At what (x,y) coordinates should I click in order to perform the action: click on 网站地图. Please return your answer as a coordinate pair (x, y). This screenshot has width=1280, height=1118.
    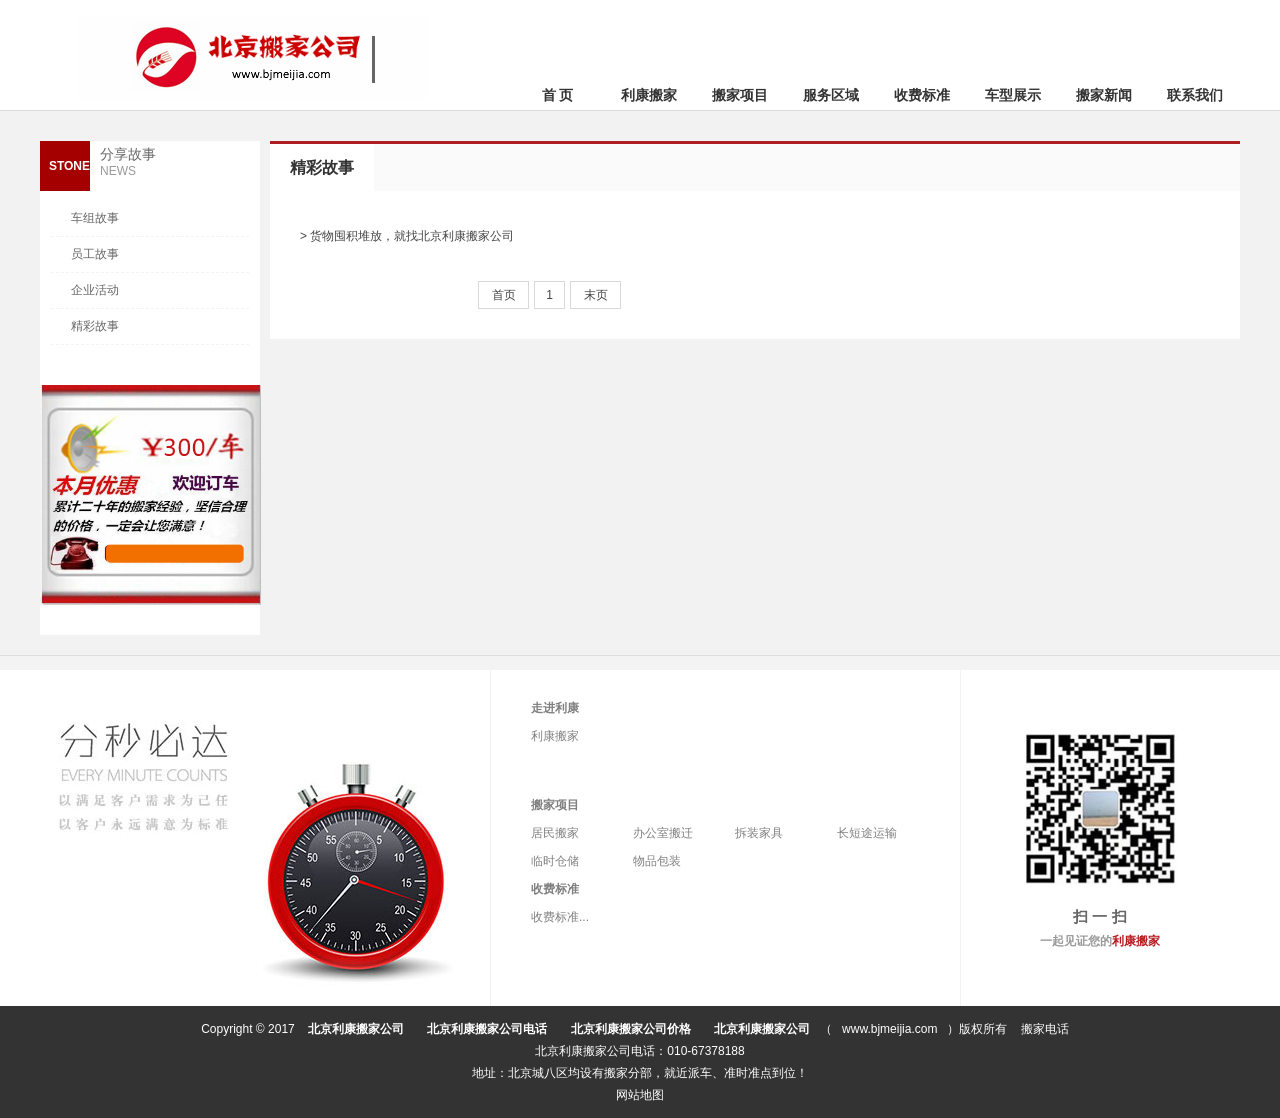
    Looking at the image, I should click on (640, 1095).